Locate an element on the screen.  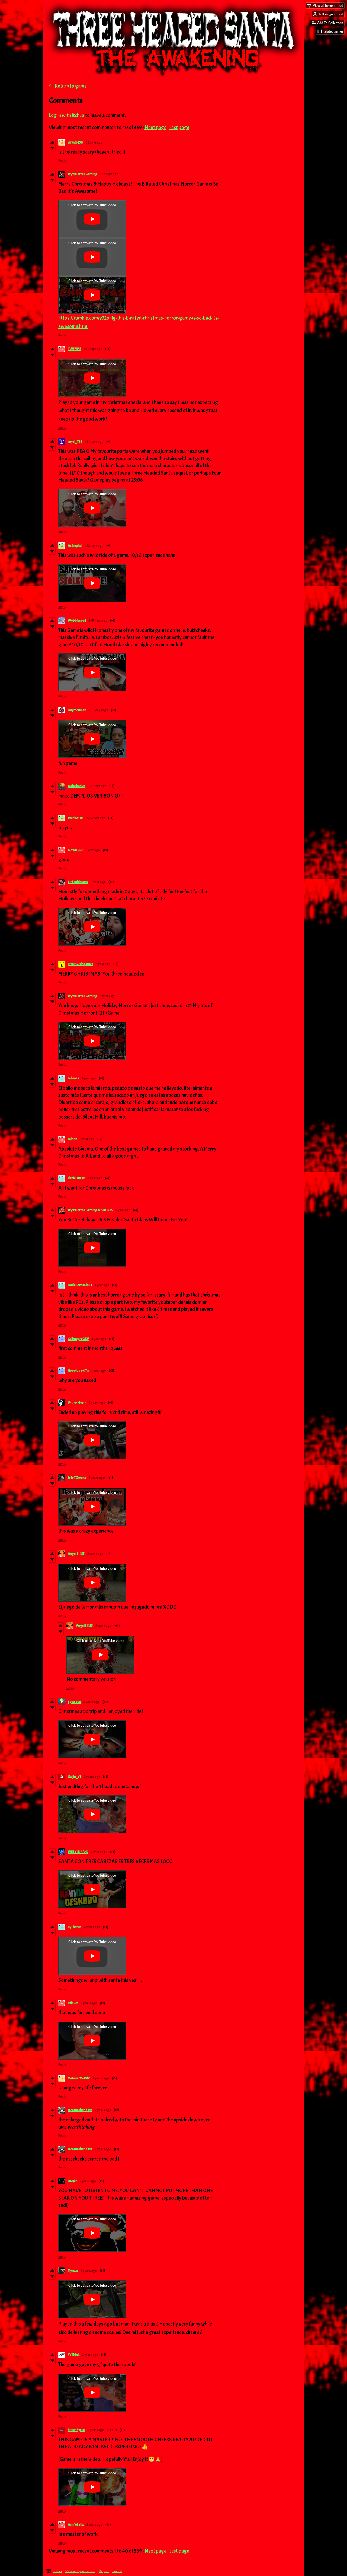
Myroze is located at coordinates (73, 2271).